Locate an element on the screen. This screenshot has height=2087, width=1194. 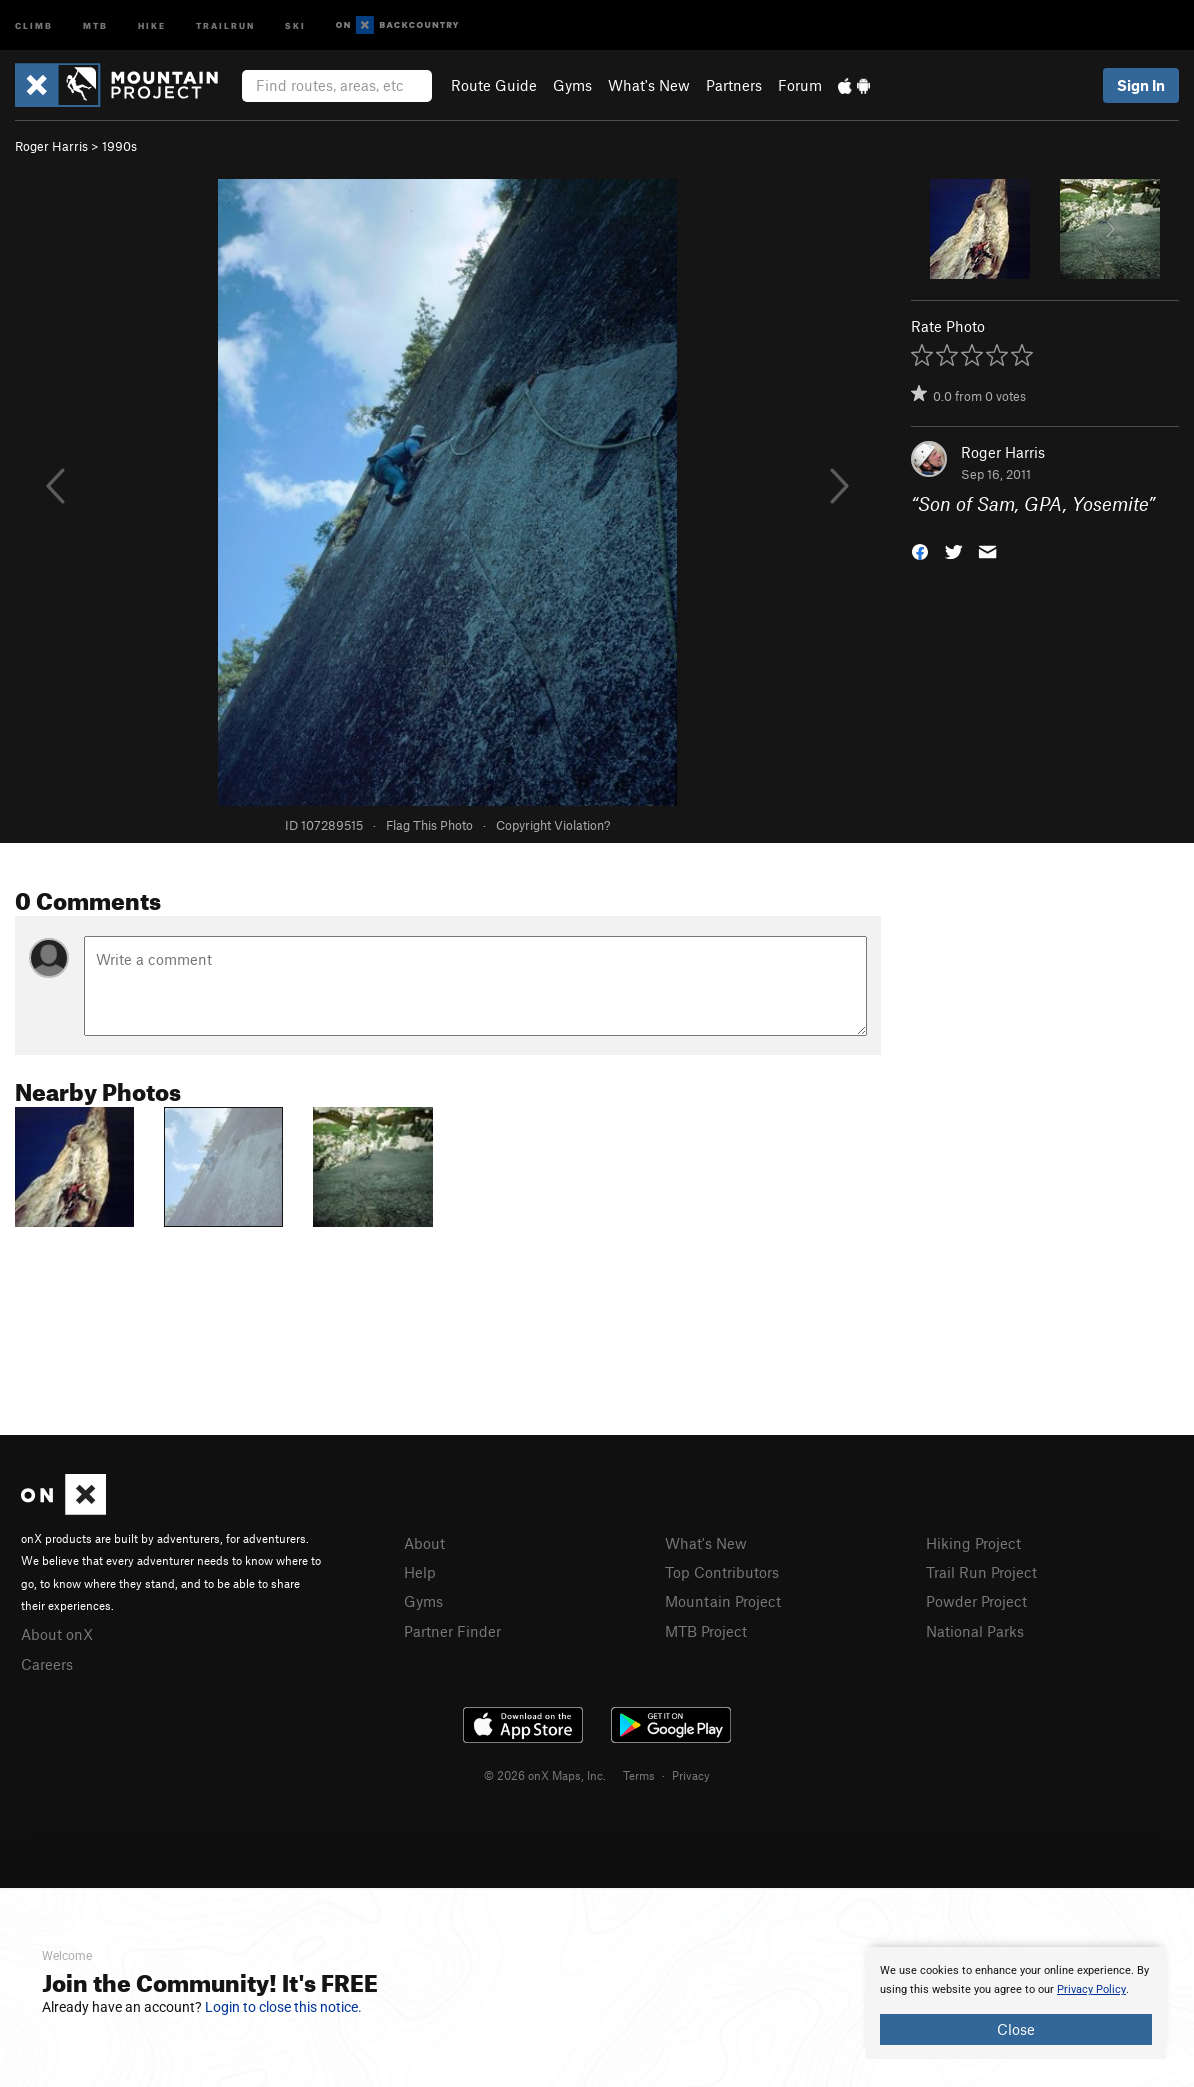
Hiking Project is located at coordinates (973, 1543).